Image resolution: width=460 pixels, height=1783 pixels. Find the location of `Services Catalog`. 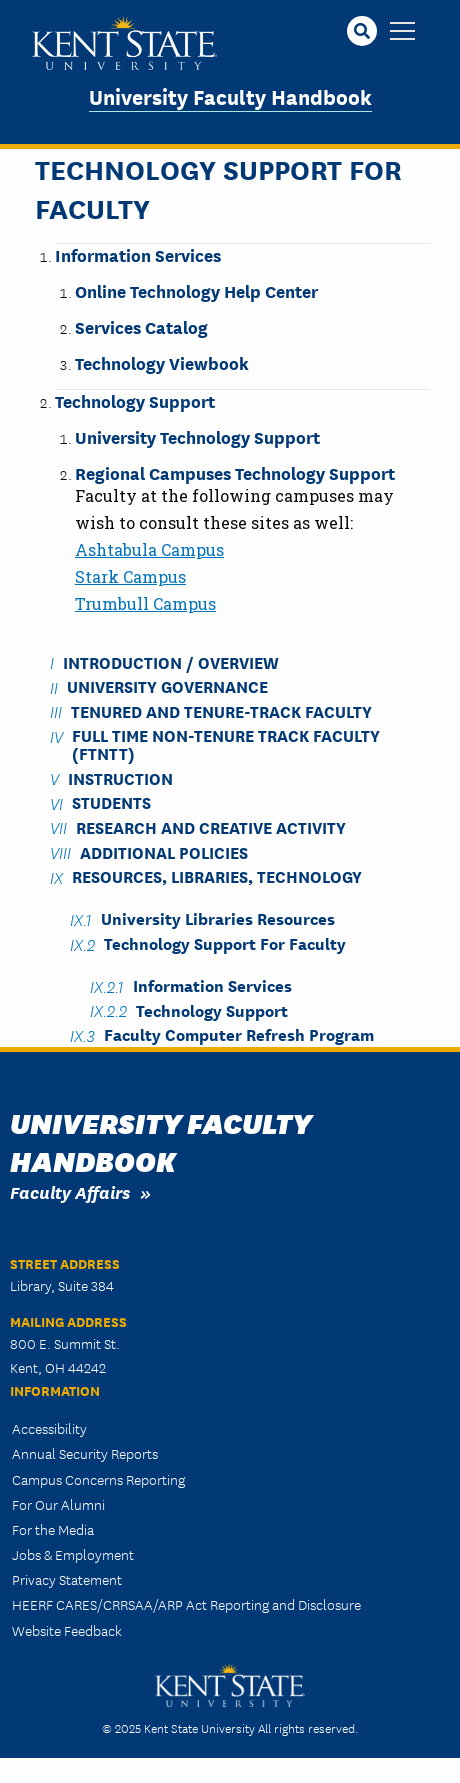

Services Catalog is located at coordinates (141, 326).